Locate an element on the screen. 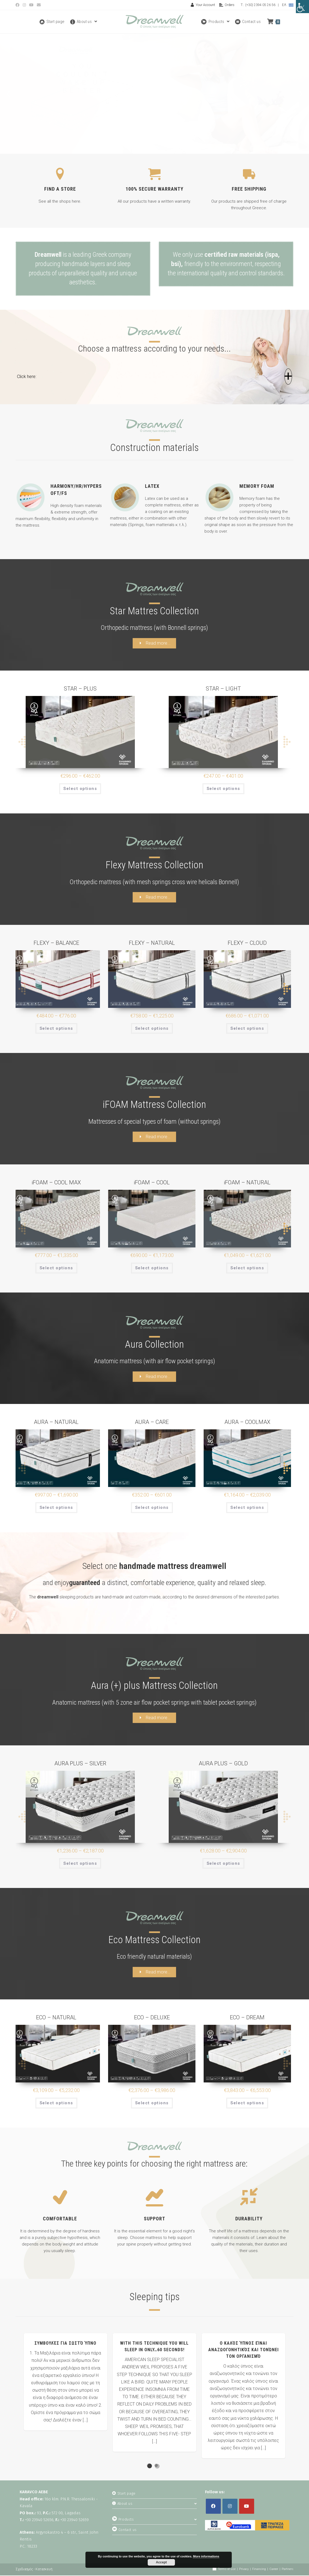 Image resolution: width=309 pixels, height=2576 pixels. Select options [Select options for “ECO - NATURAL”] is located at coordinates (56, 2103).